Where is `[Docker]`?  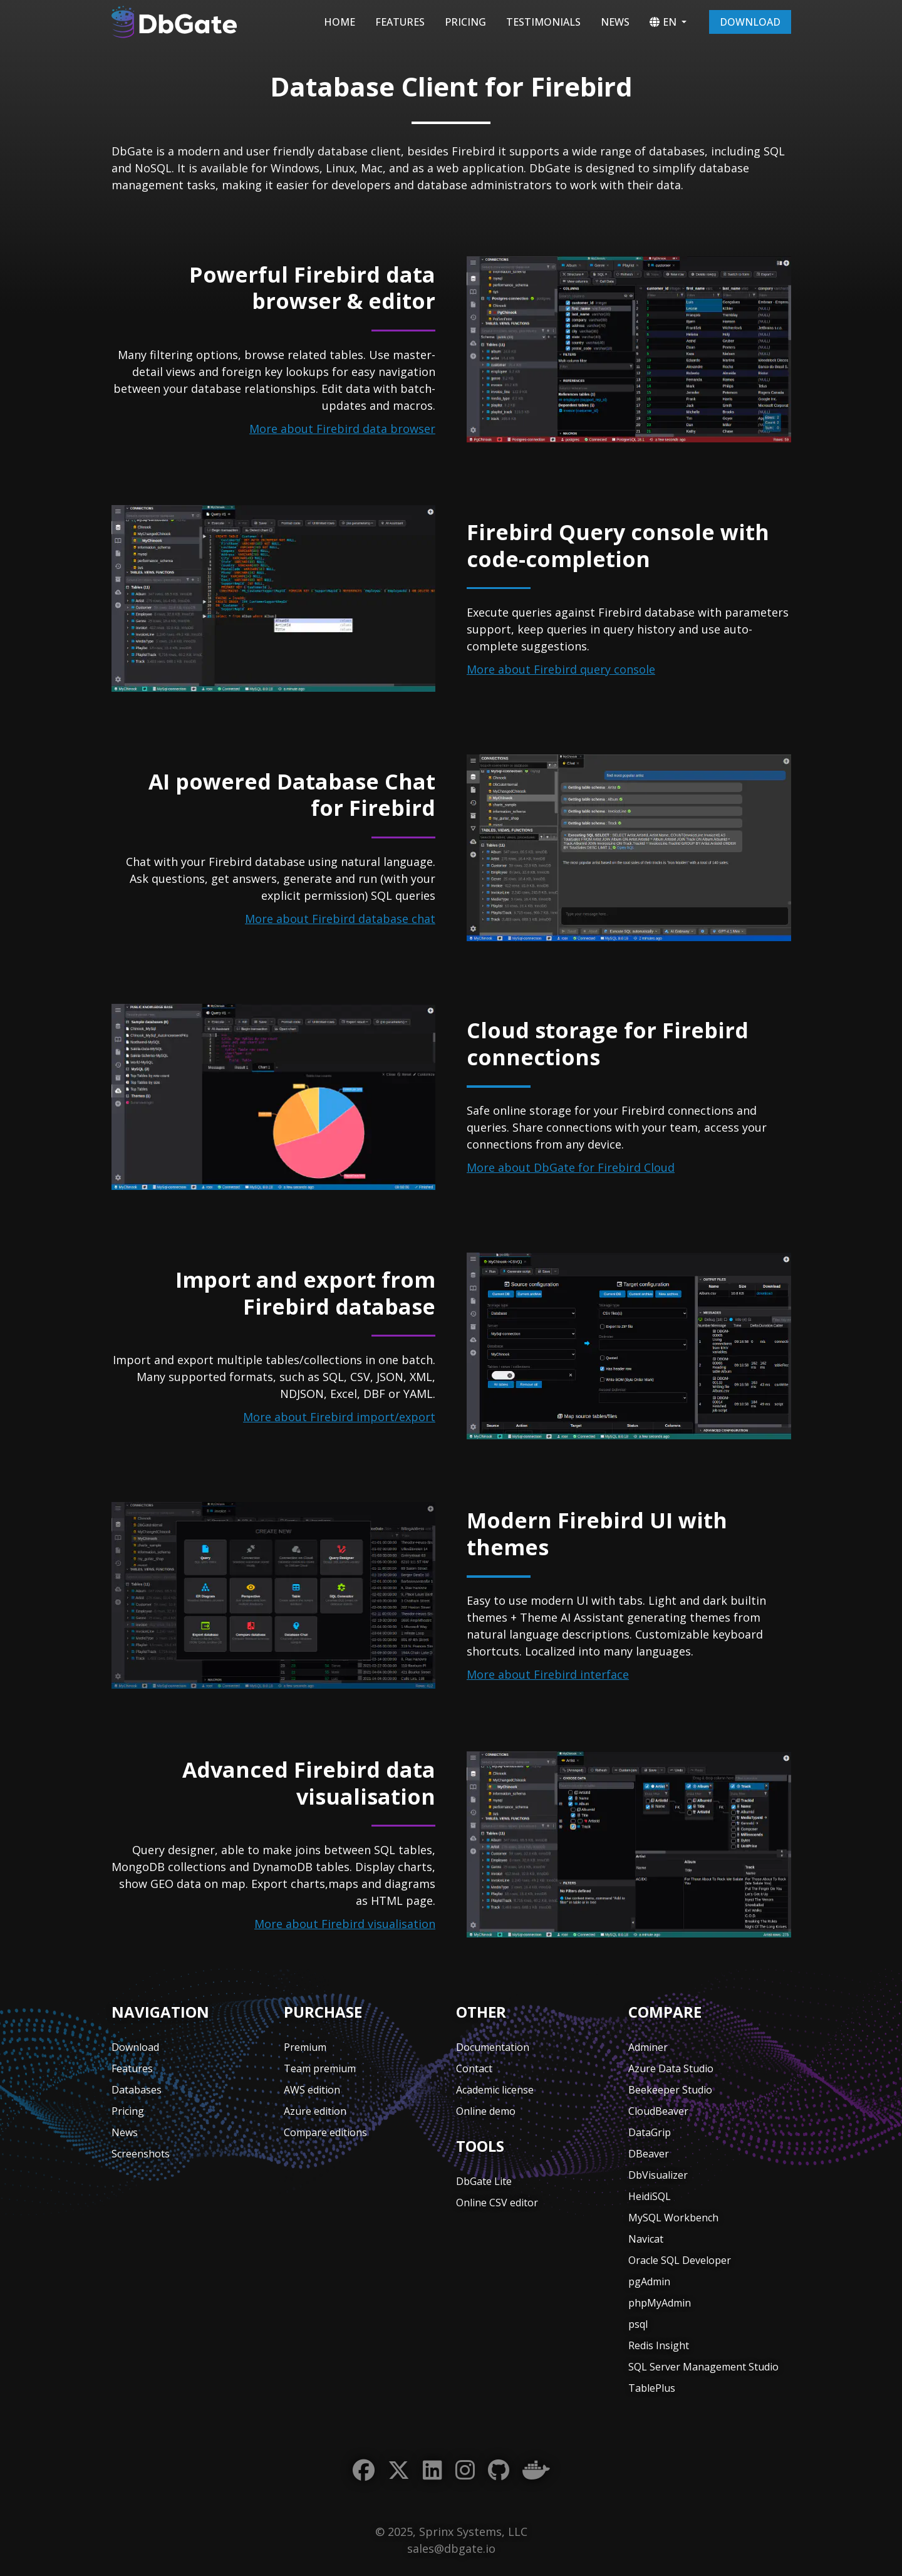 [Docker] is located at coordinates (536, 2470).